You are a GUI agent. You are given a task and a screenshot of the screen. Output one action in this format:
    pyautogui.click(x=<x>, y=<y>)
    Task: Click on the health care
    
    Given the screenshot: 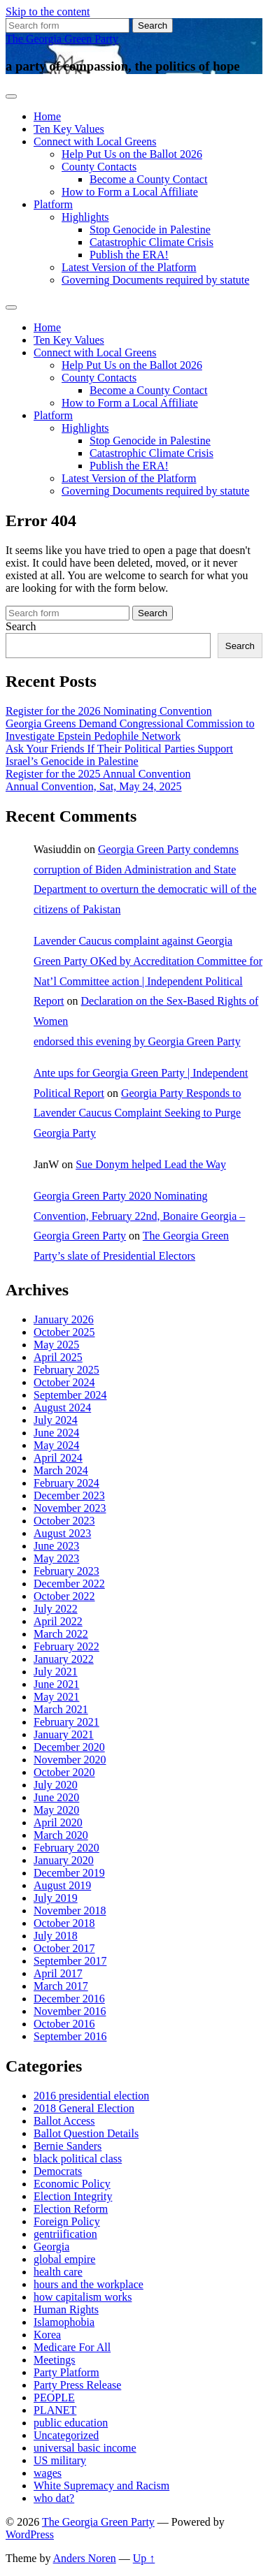 What is the action you would take?
    pyautogui.click(x=58, y=2272)
    